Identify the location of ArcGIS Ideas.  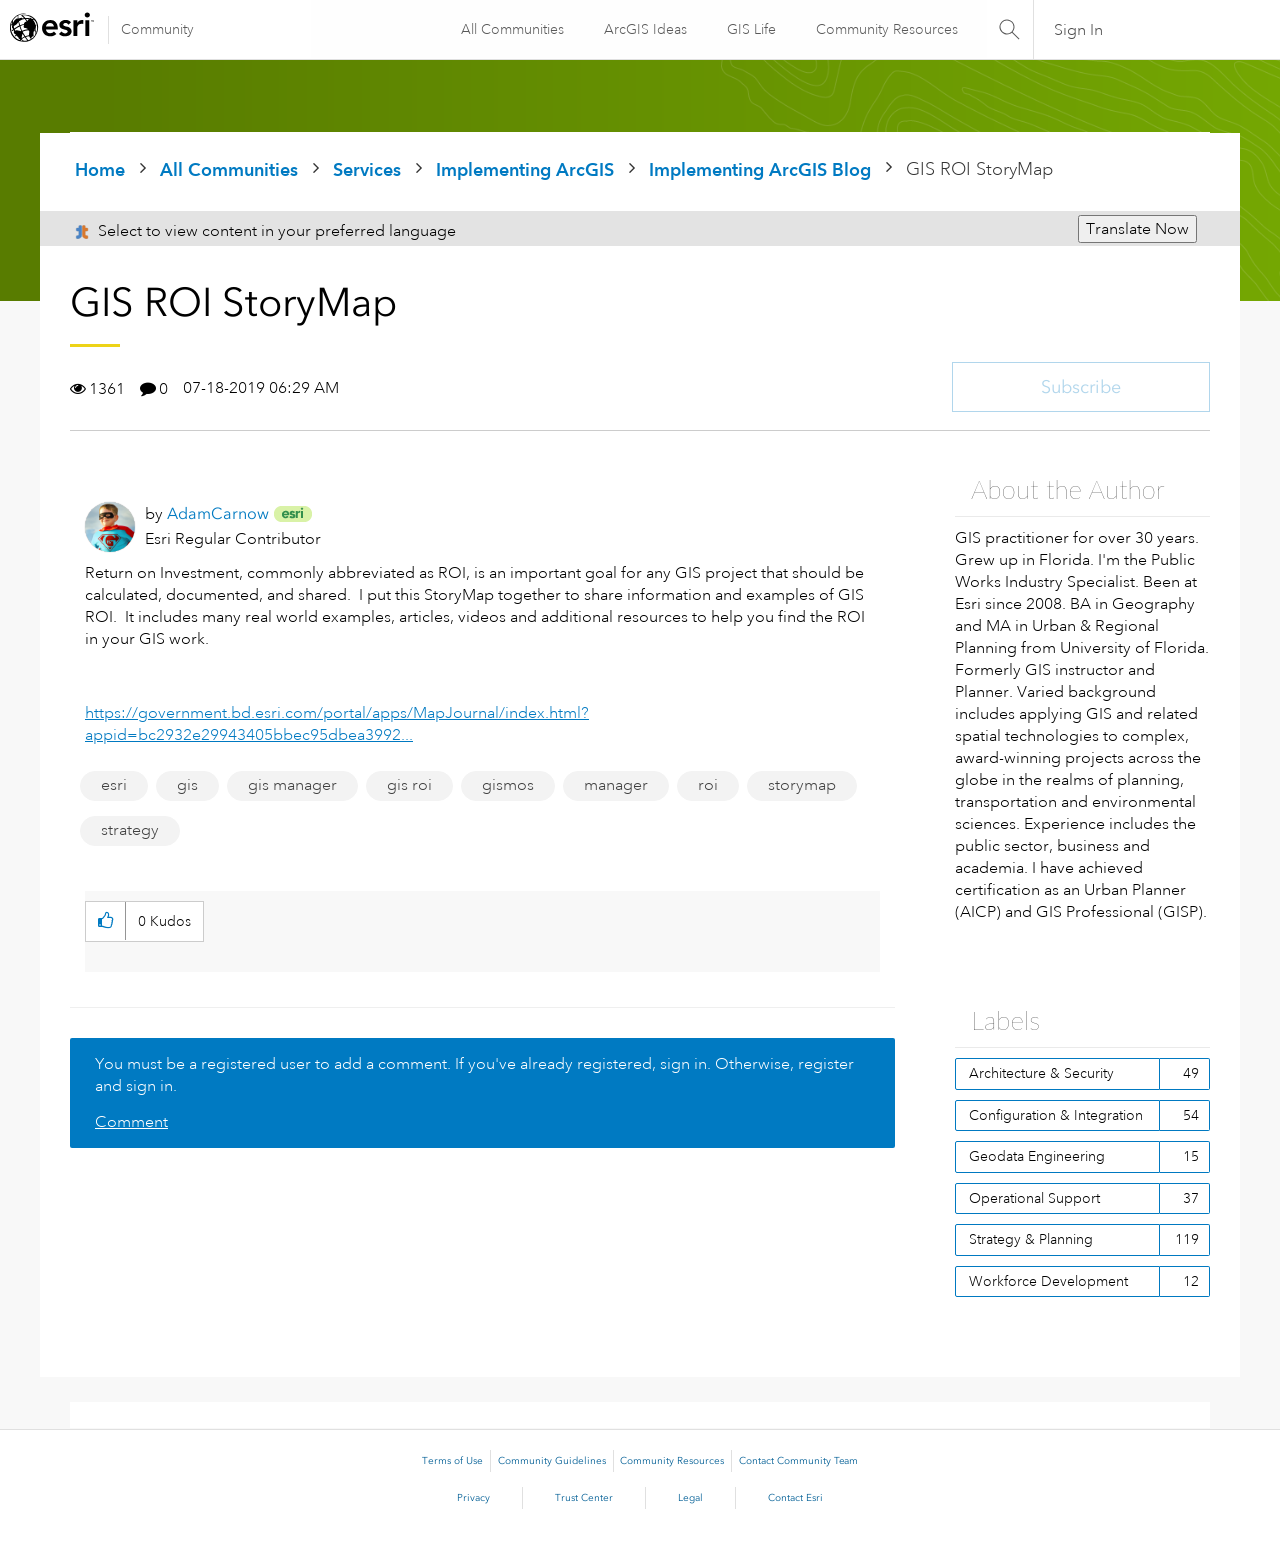
(644, 29).